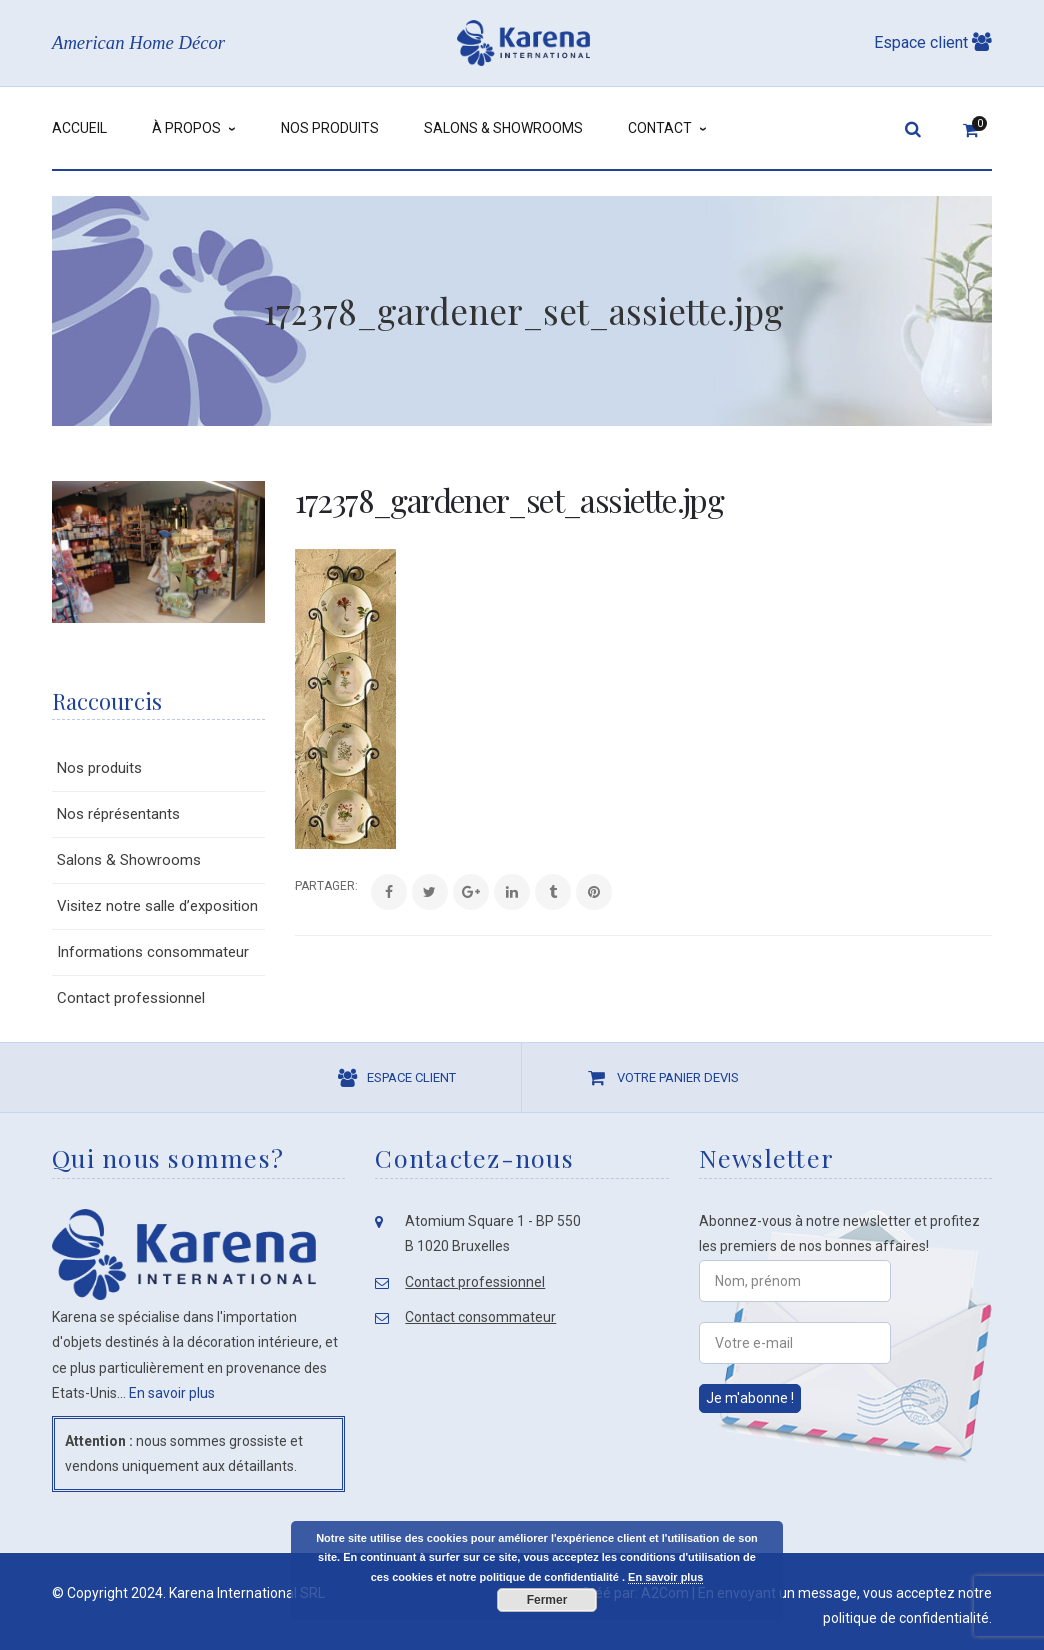 Image resolution: width=1044 pixels, height=1650 pixels. Describe the element at coordinates (509, 499) in the screenshot. I see `172378_gardener_set_assiette.jpg` at that location.